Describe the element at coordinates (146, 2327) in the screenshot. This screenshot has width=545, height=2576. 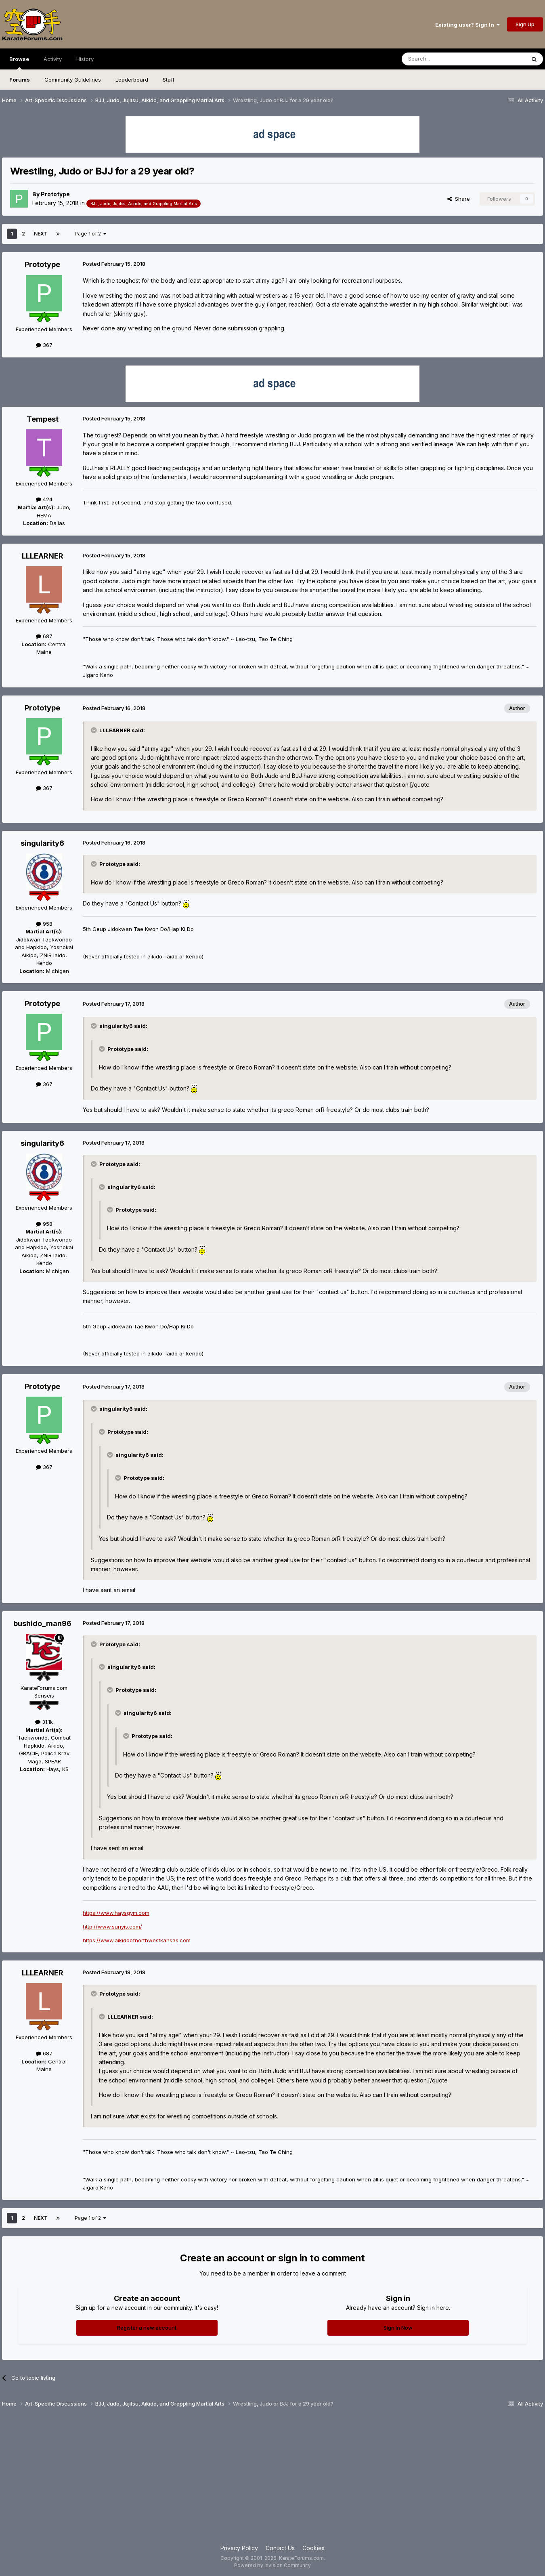
I see `Register a new account` at that location.